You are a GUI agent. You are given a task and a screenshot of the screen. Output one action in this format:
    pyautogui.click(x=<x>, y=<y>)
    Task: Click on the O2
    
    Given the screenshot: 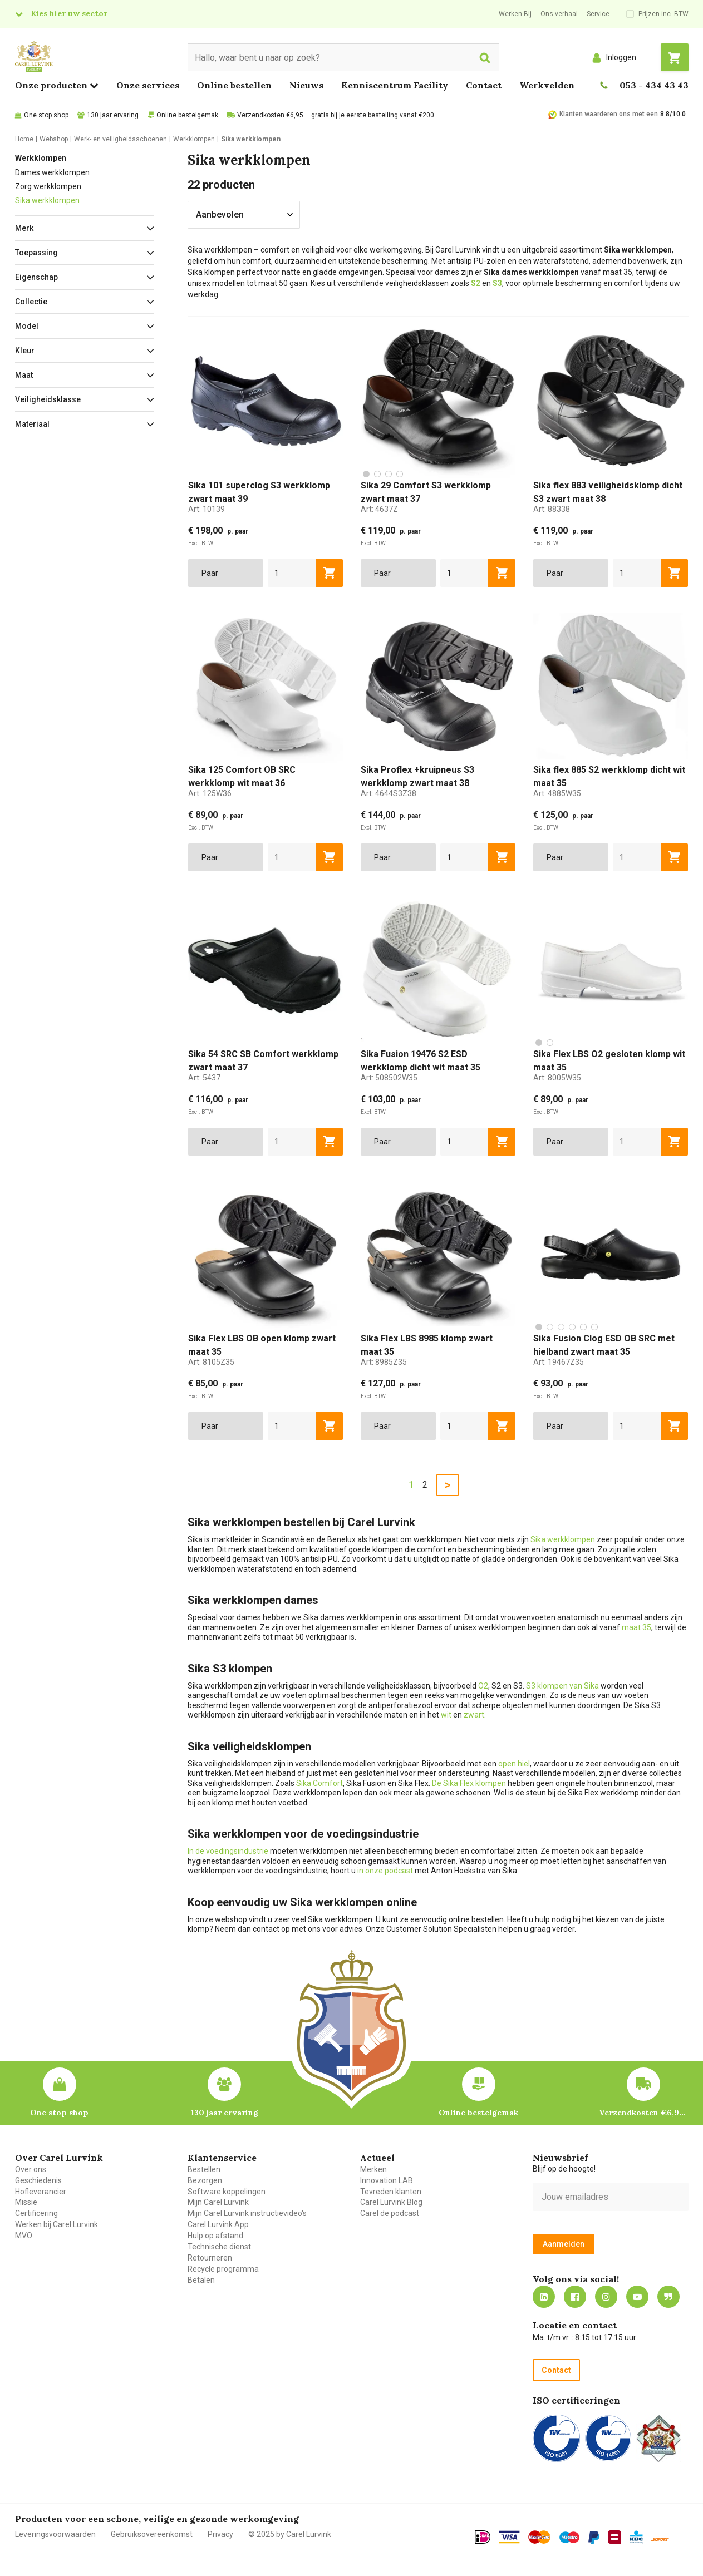 What is the action you would take?
    pyautogui.click(x=483, y=1685)
    